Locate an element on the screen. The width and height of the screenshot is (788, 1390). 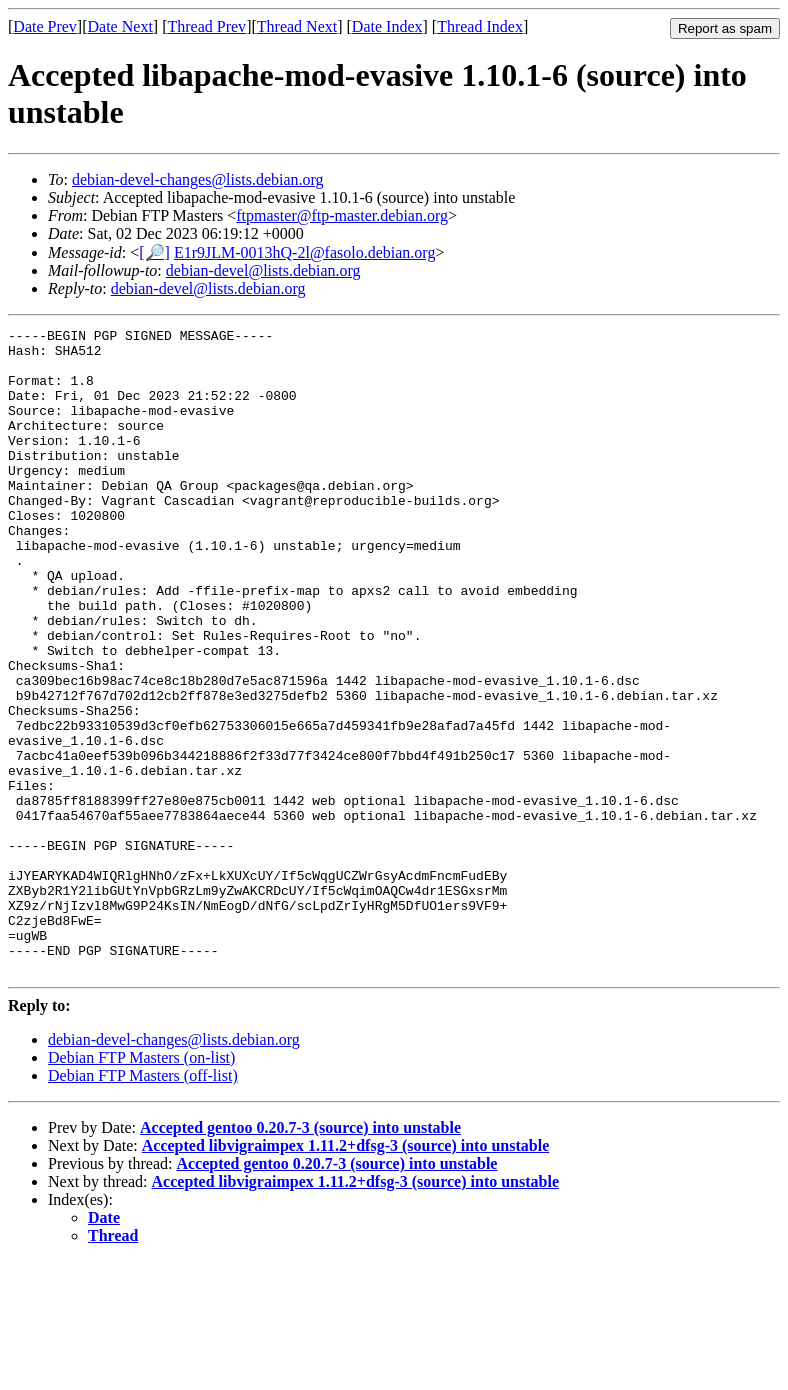
Date Next is located at coordinates (120, 26).